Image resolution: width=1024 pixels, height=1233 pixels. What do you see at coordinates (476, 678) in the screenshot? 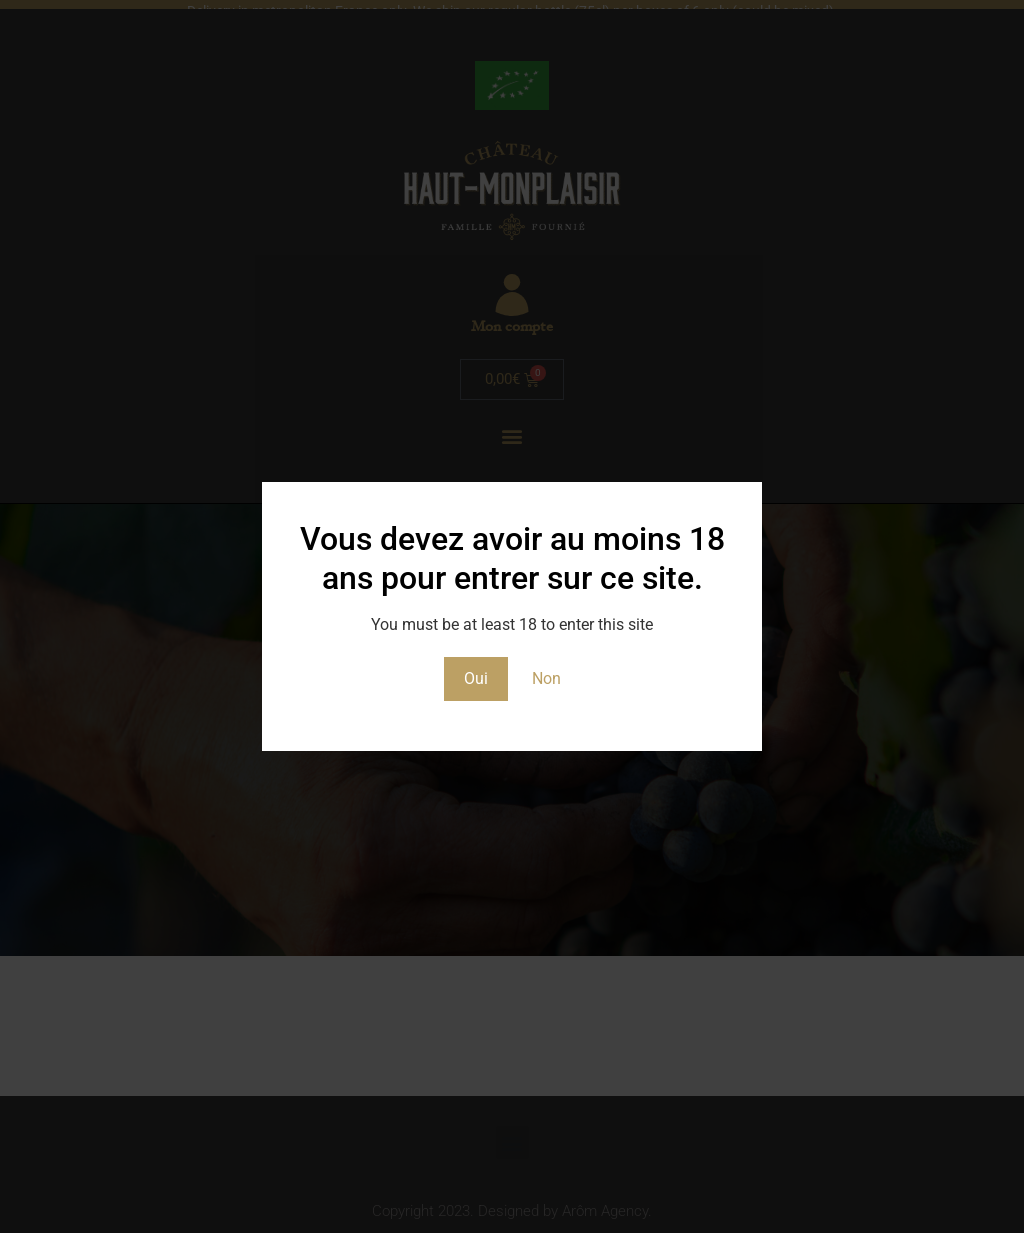
I see `Oui` at bounding box center [476, 678].